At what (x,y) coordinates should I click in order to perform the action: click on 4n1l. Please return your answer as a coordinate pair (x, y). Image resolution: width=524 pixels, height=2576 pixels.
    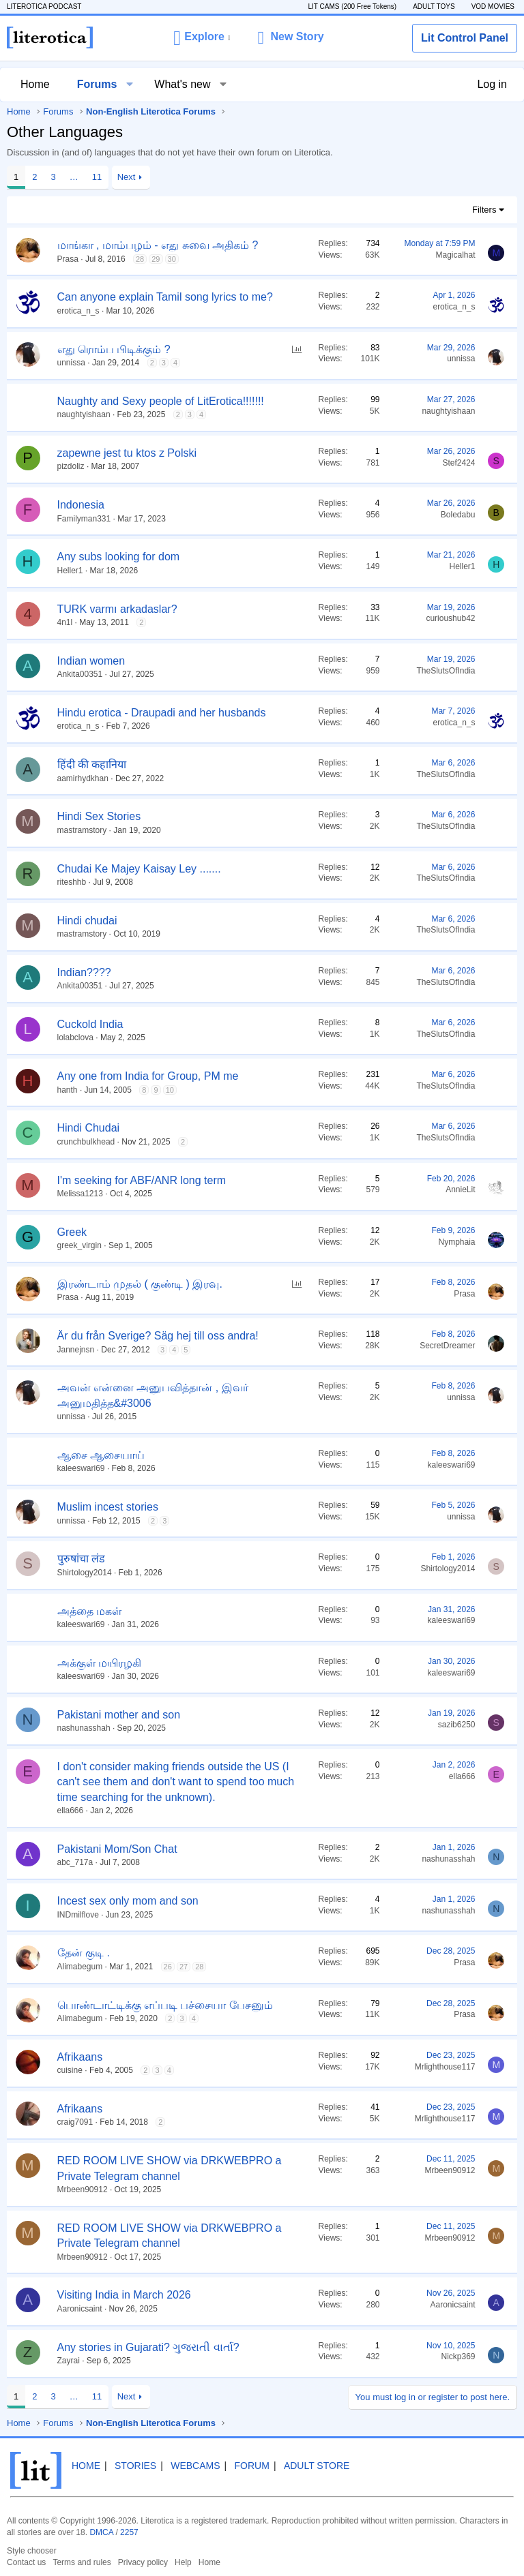
    Looking at the image, I should click on (65, 622).